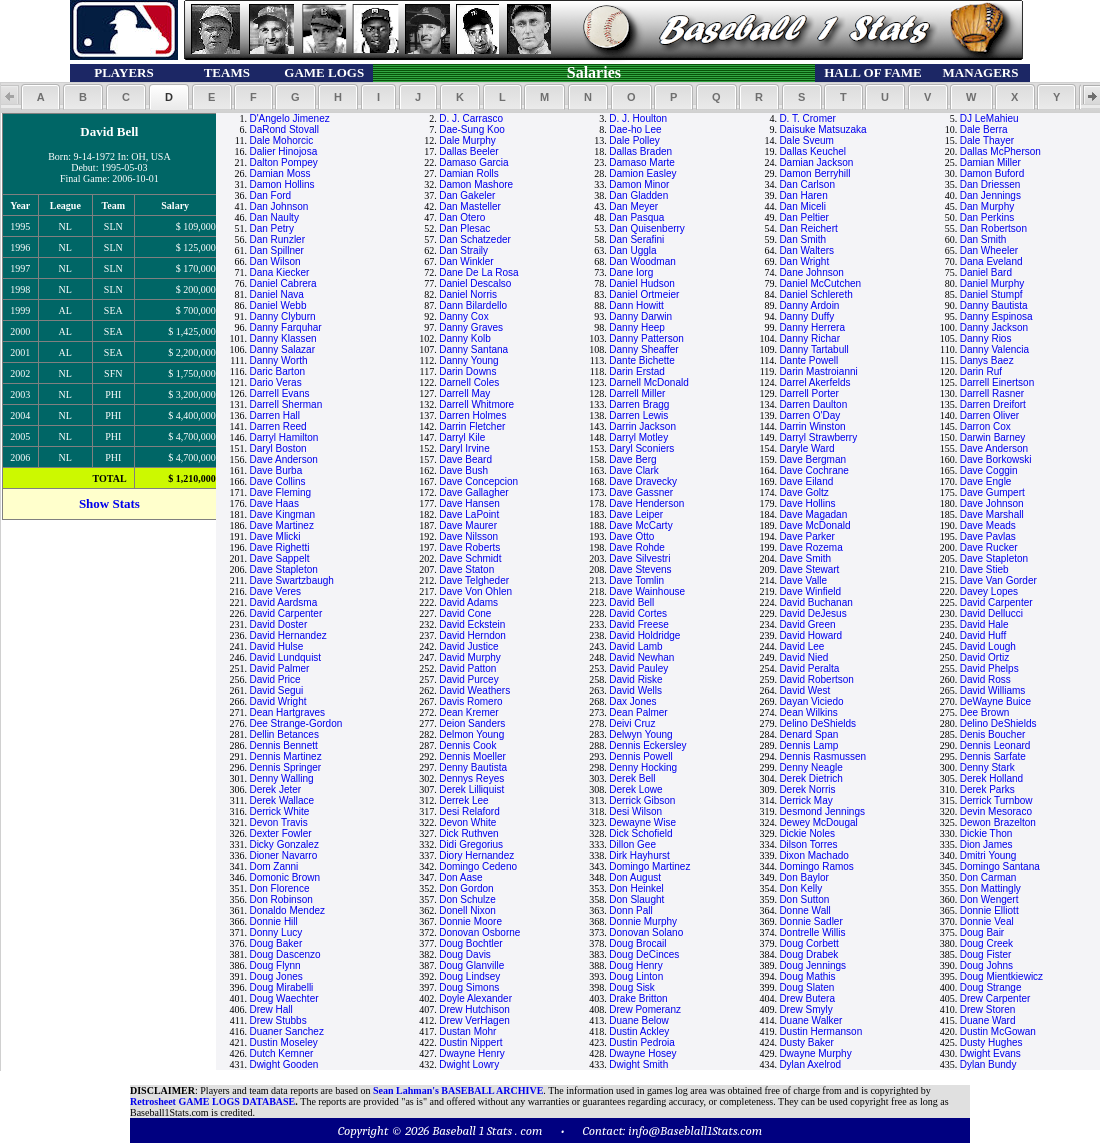 This screenshot has width=1100, height=1143. What do you see at coordinates (990, 888) in the screenshot?
I see `Don Mattingly` at bounding box center [990, 888].